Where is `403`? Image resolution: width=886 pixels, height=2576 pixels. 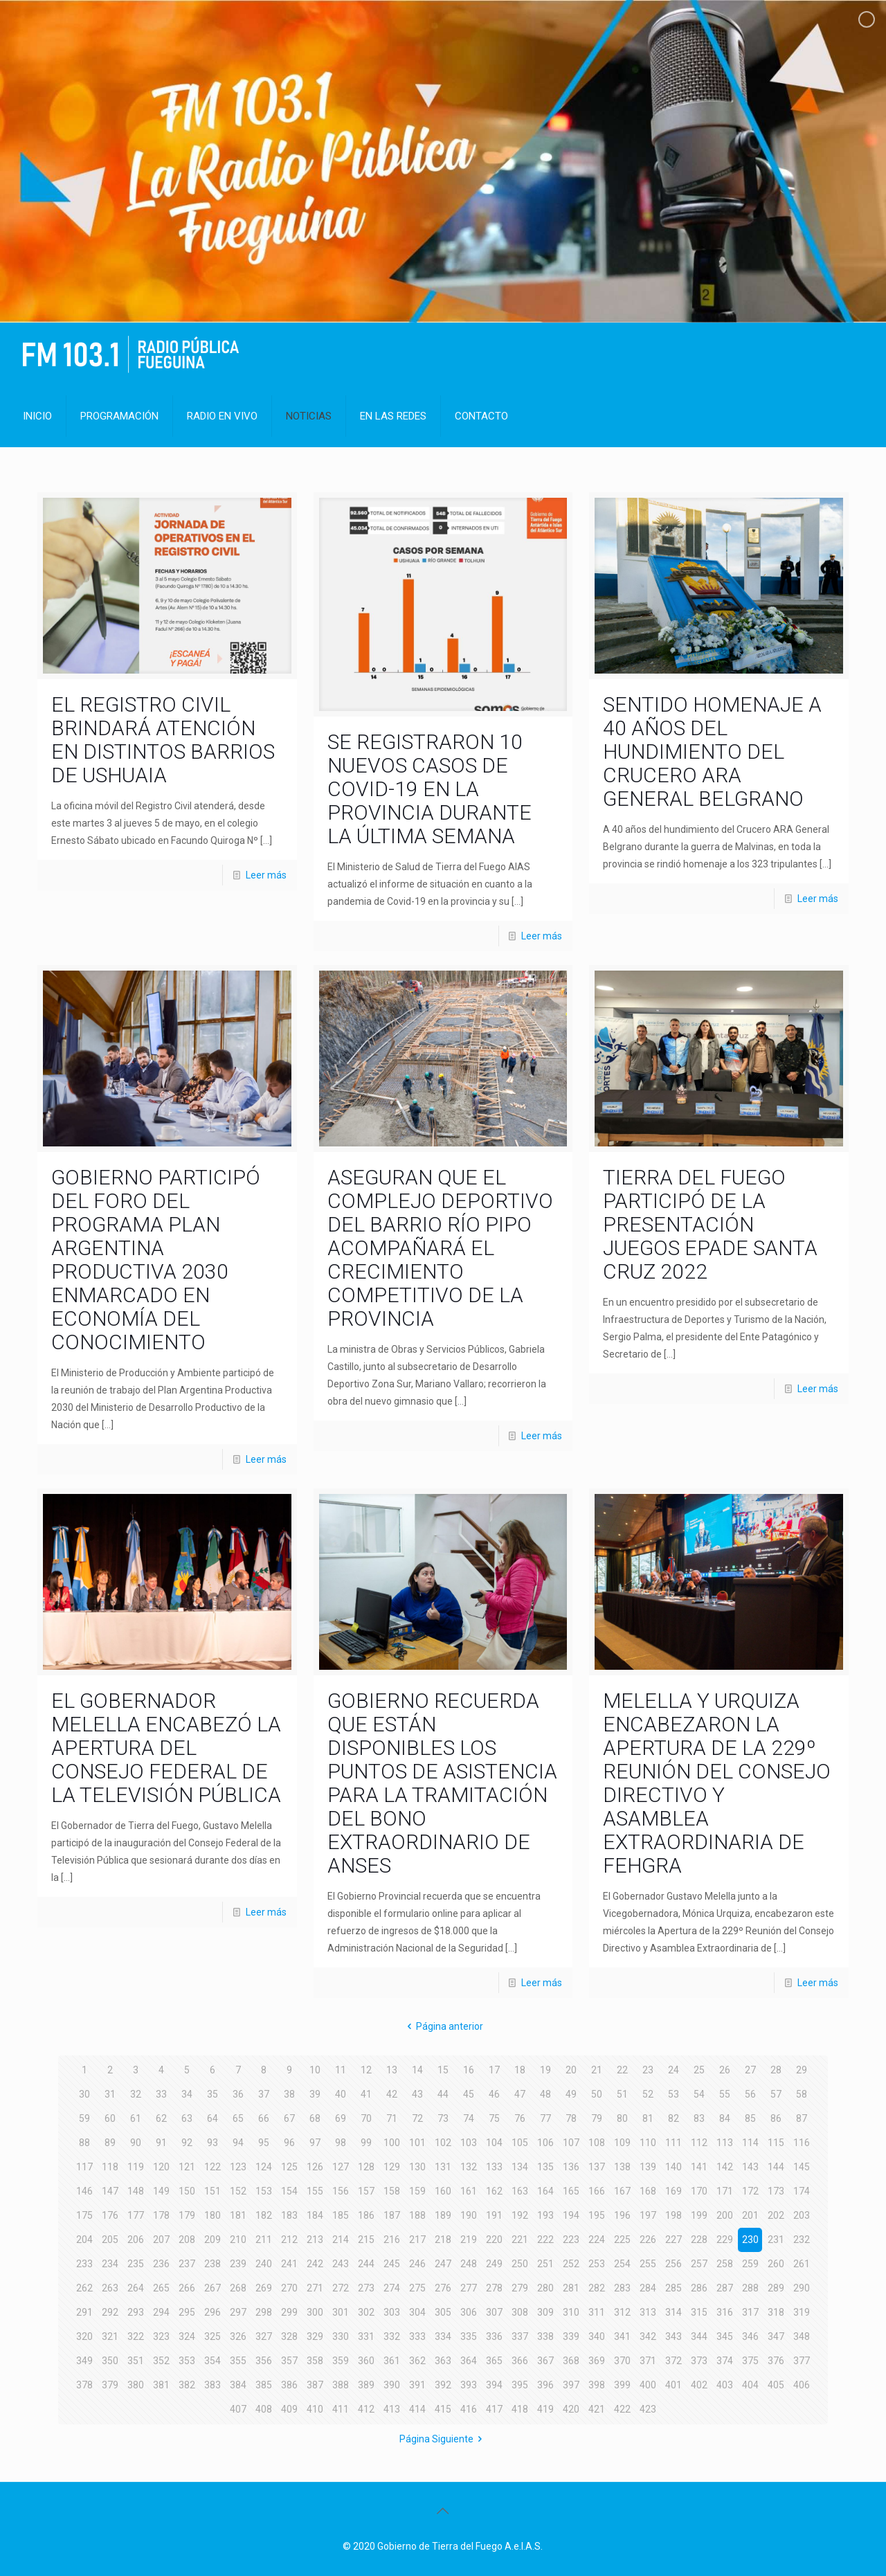
403 is located at coordinates (724, 2384).